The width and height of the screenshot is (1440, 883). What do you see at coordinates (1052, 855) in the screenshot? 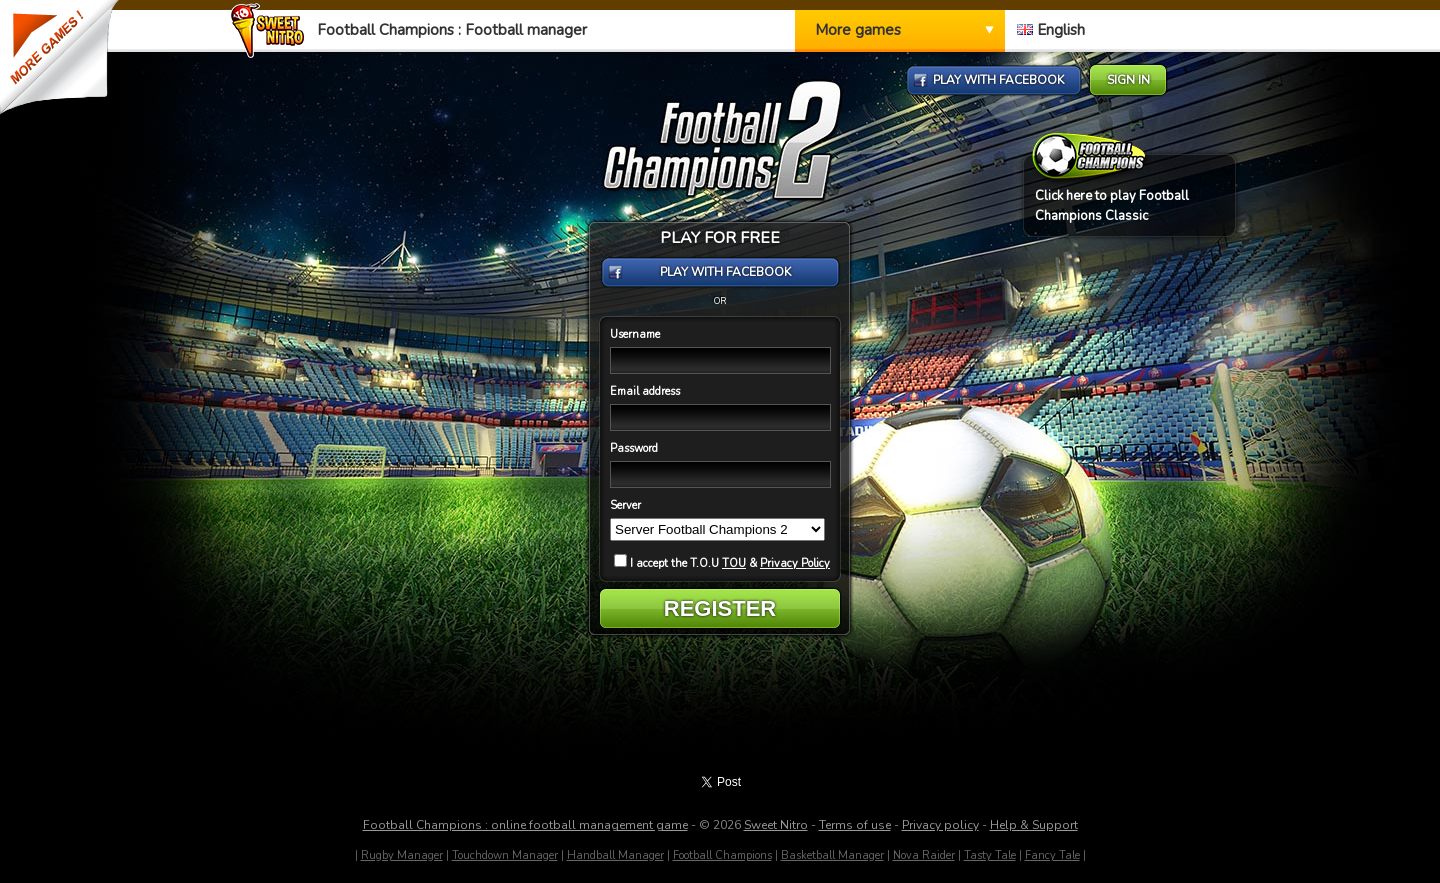
I see `Fancy Tale` at bounding box center [1052, 855].